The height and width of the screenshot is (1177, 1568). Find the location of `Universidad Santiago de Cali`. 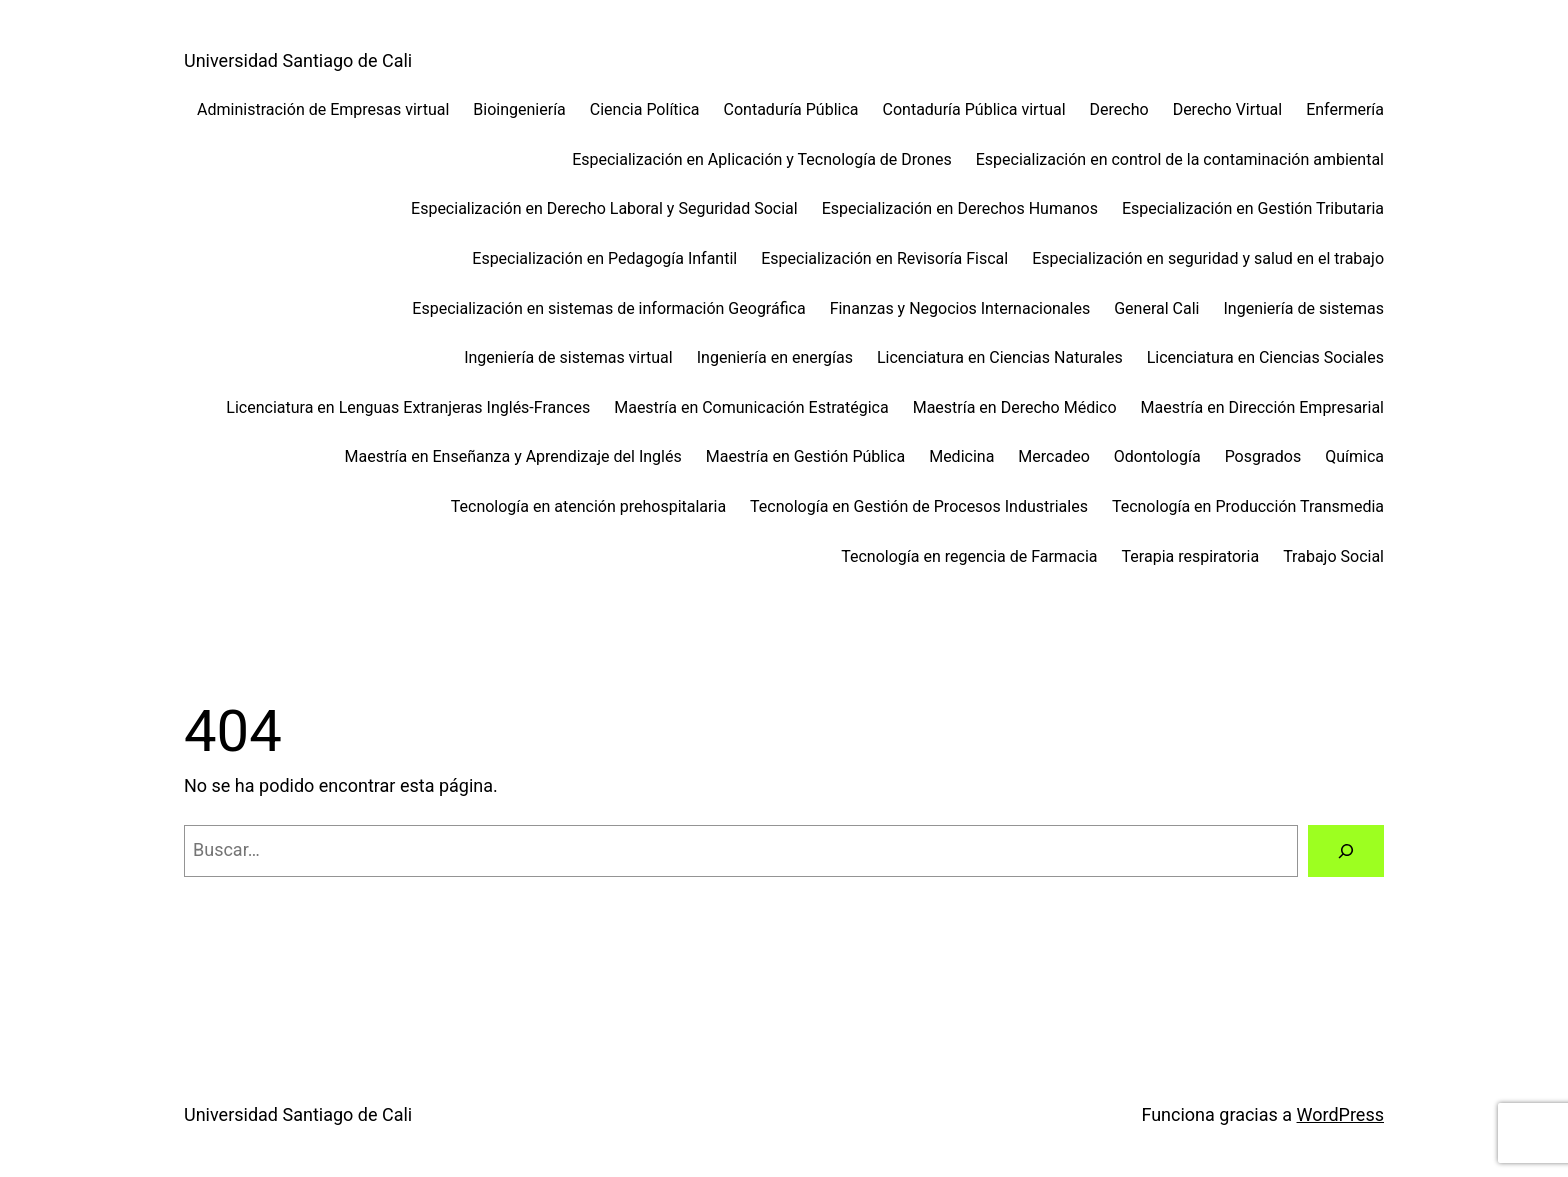

Universidad Santiago de Cali is located at coordinates (298, 60).